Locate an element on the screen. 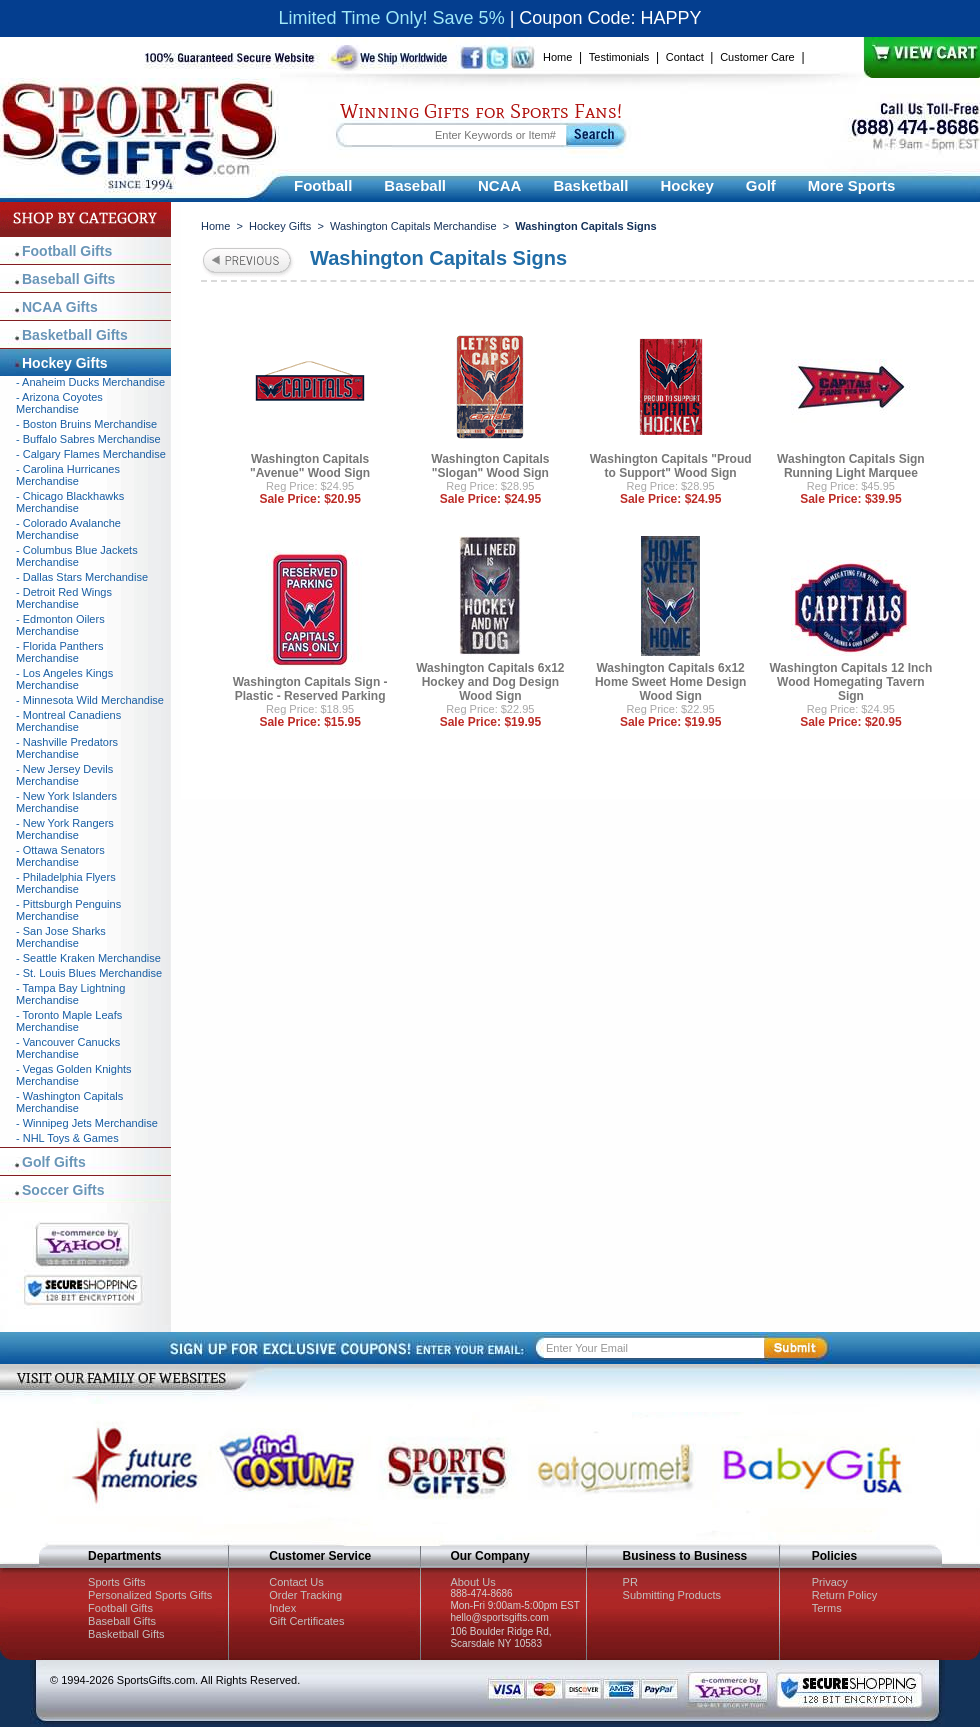 The image size is (980, 1727). Washington Capitals 12 Inch Wood Homegating Tavern Sign is located at coordinates (850, 682).